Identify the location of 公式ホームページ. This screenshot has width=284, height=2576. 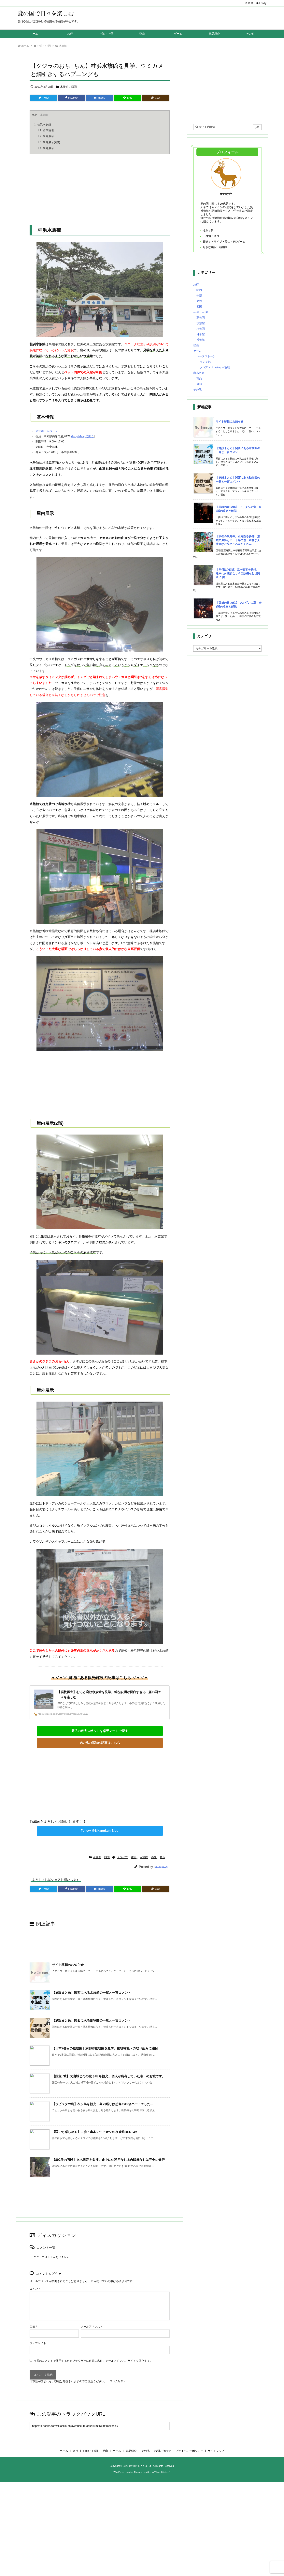
(47, 431).